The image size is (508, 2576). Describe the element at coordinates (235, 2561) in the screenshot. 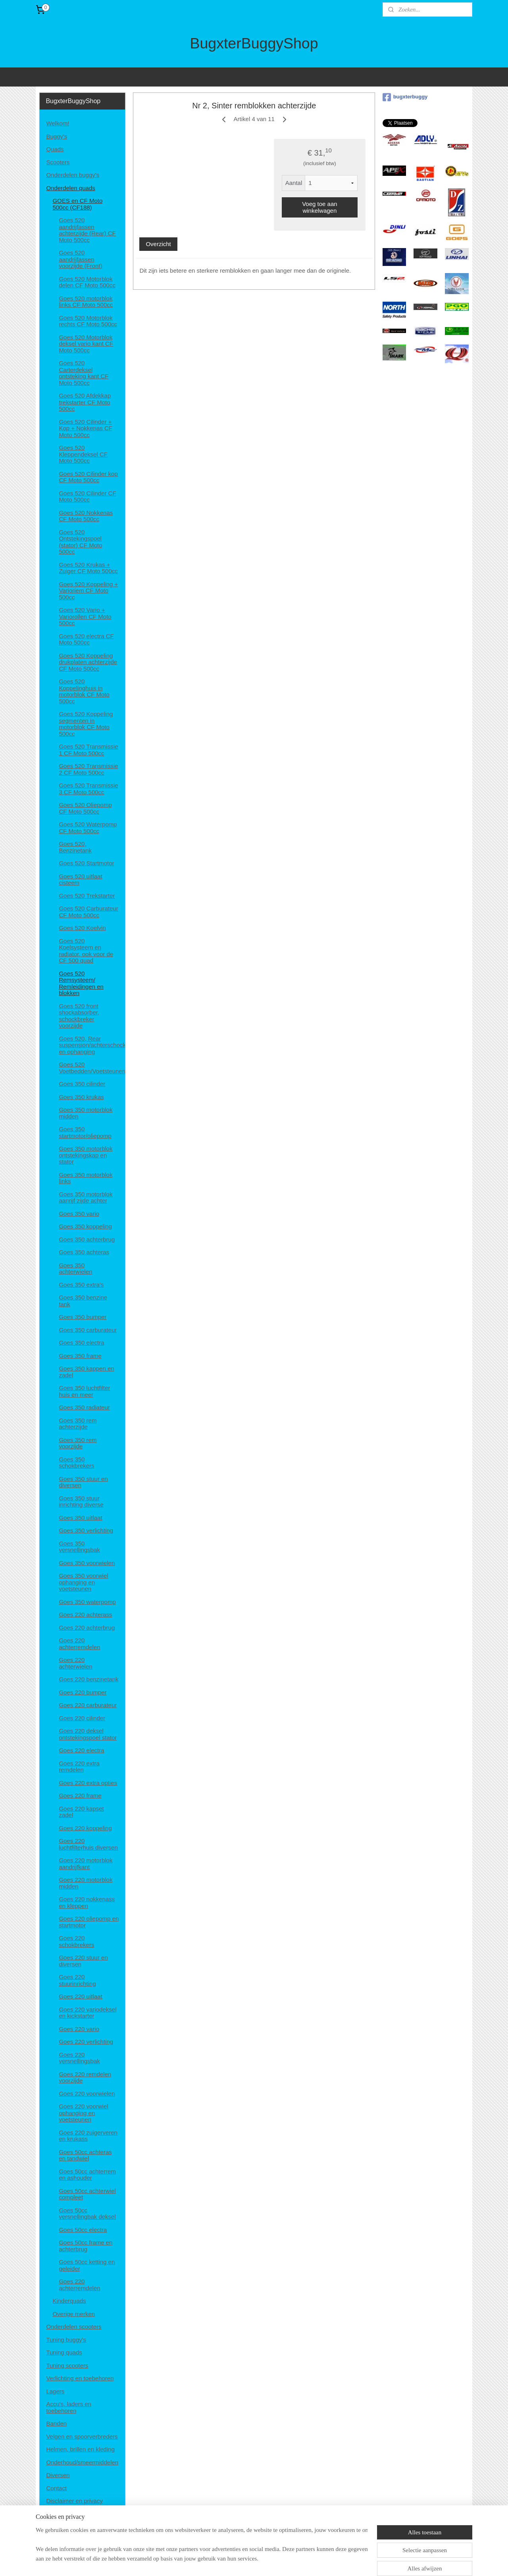

I see `sitemap` at that location.